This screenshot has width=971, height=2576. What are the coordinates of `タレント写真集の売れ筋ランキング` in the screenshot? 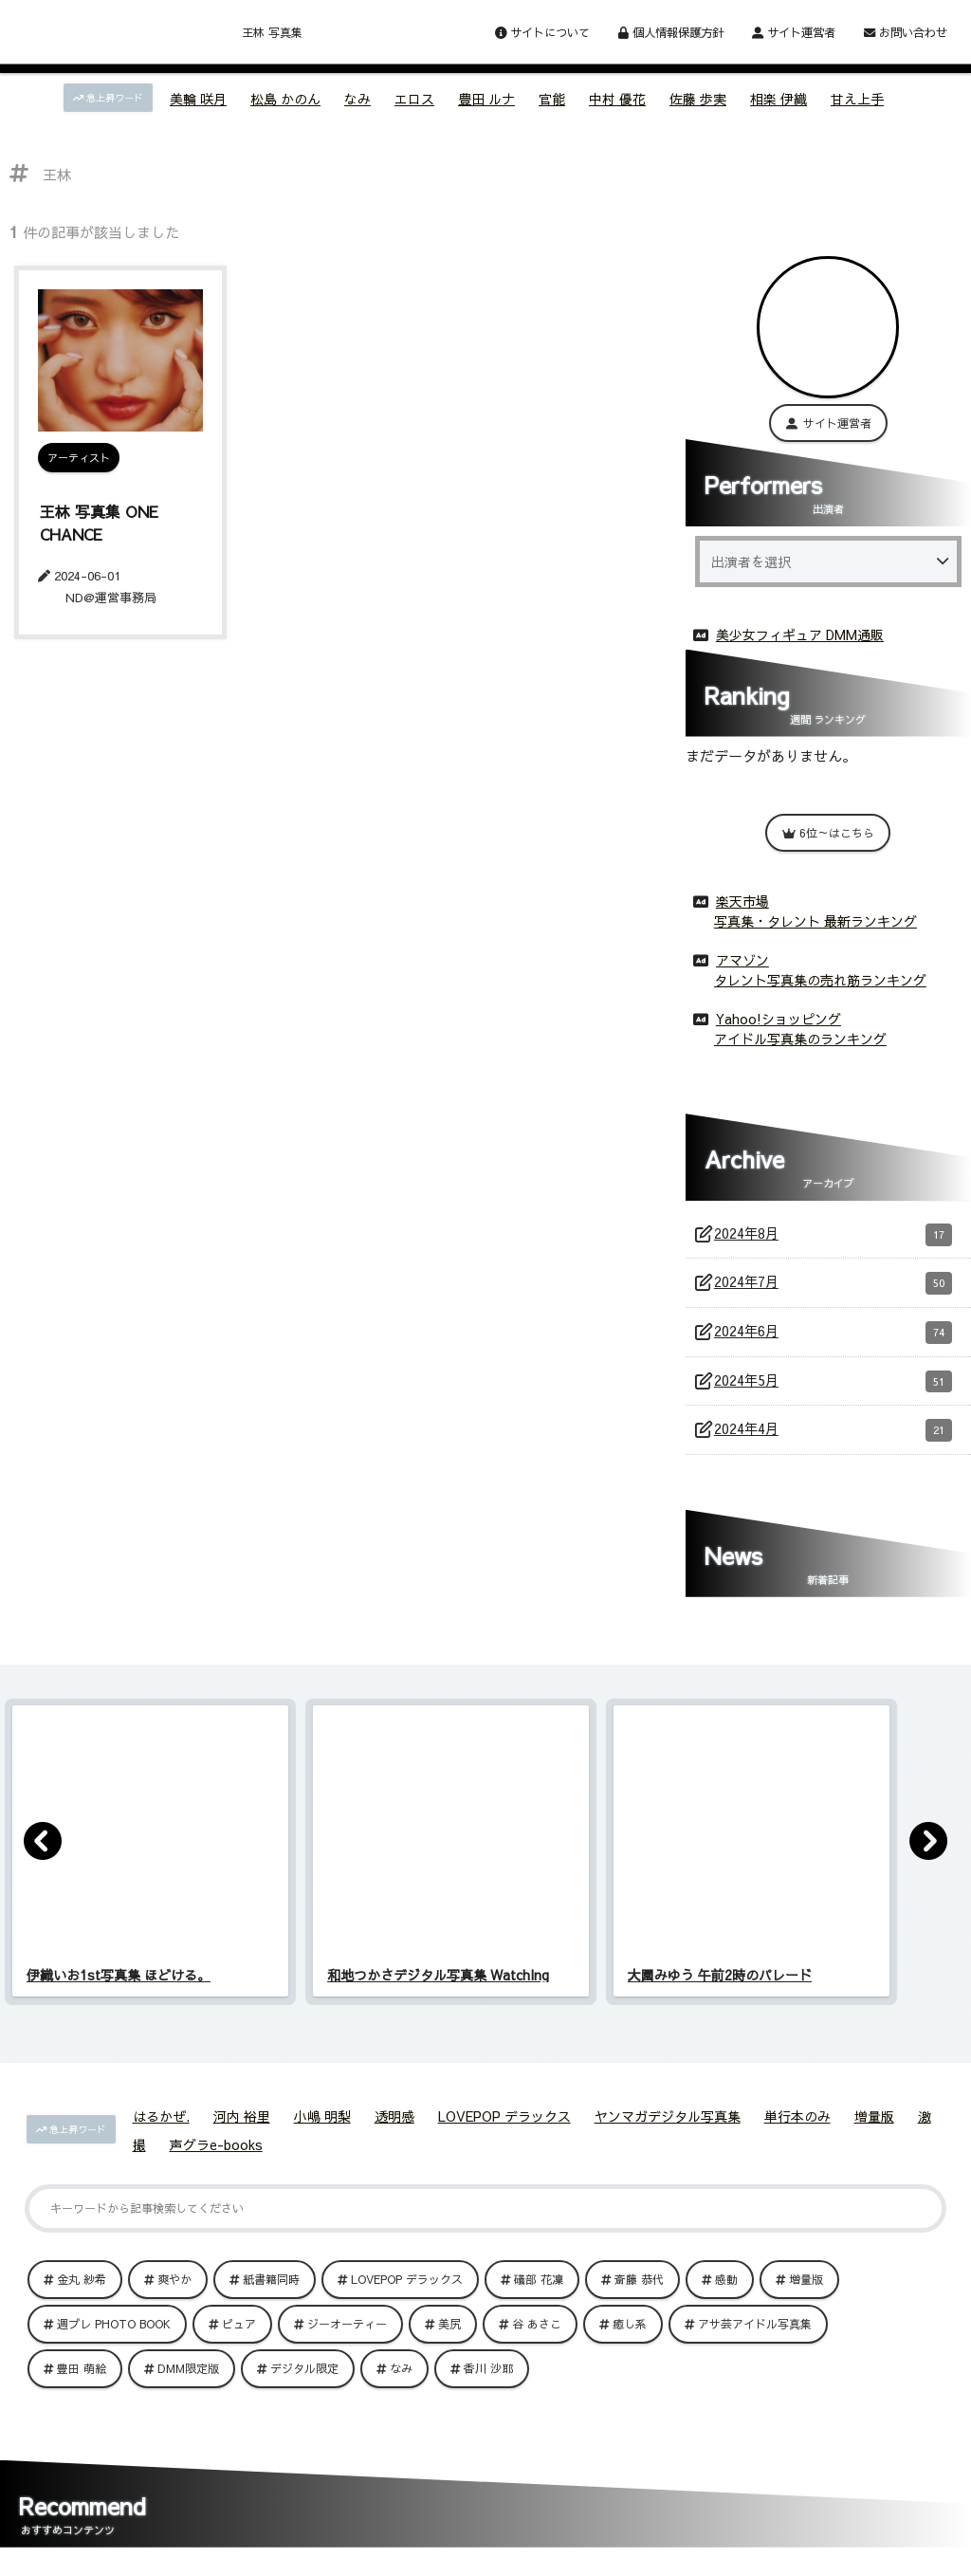 It's located at (820, 975).